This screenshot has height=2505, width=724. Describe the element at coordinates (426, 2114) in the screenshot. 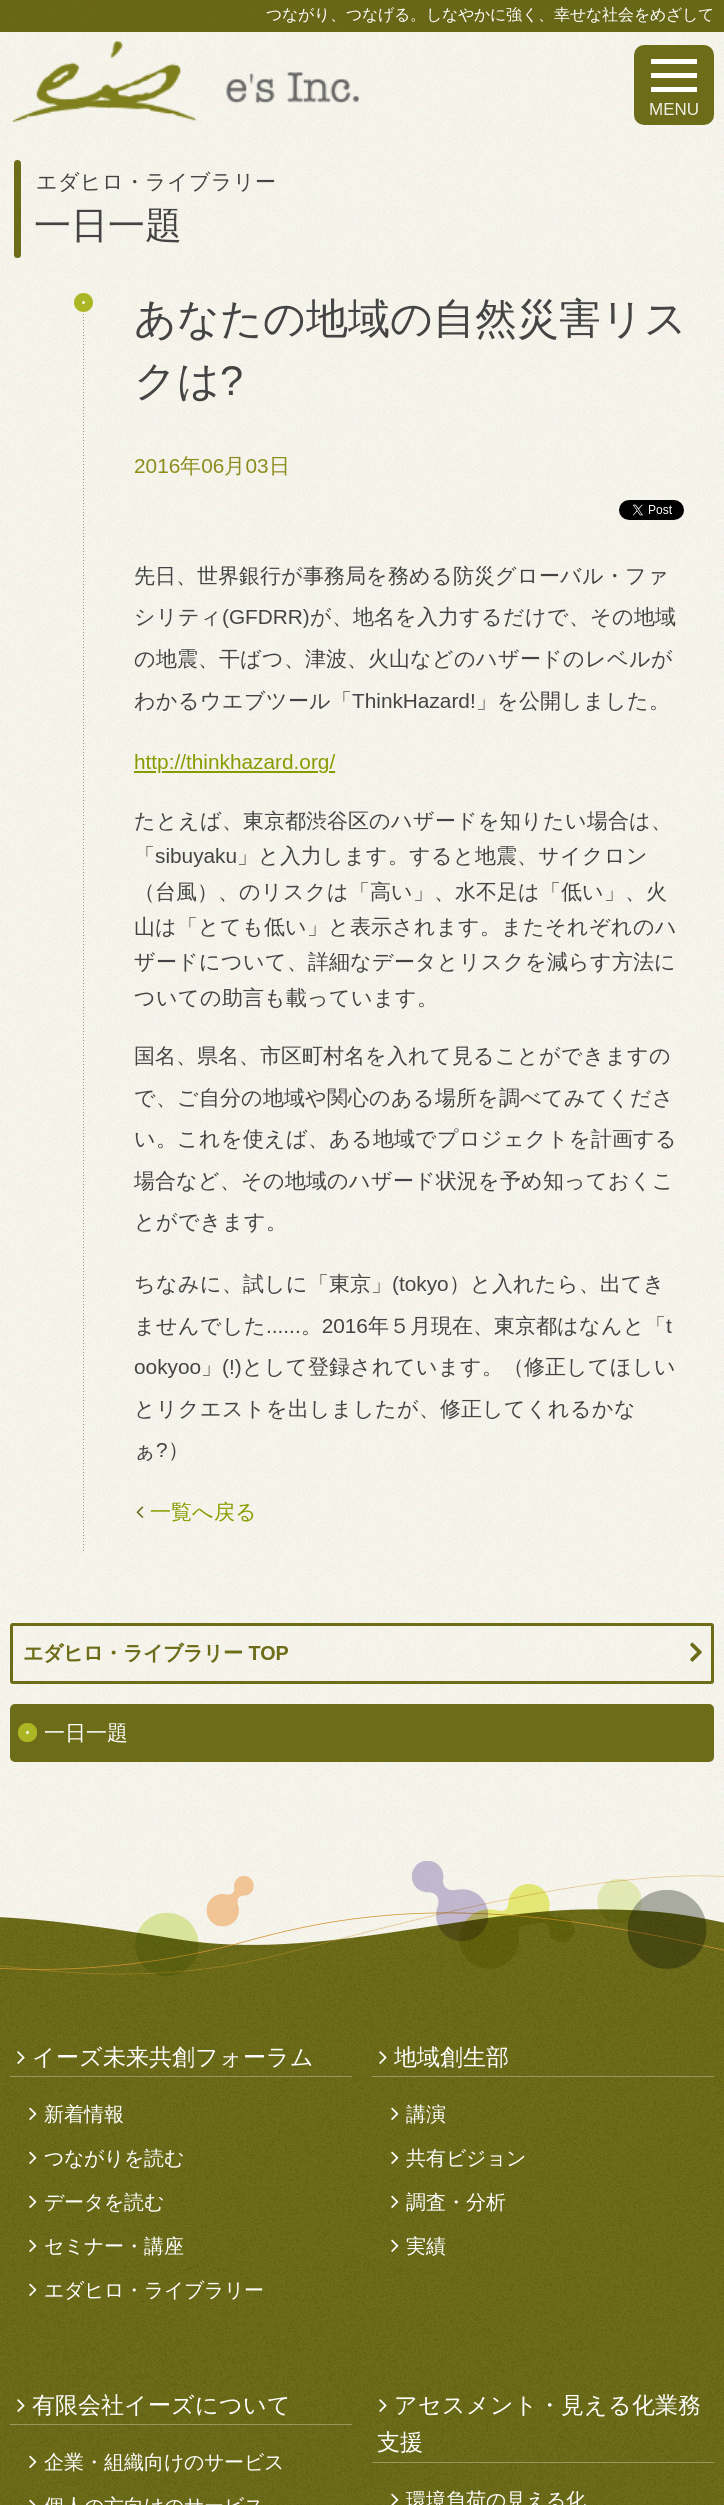

I see `講演` at that location.